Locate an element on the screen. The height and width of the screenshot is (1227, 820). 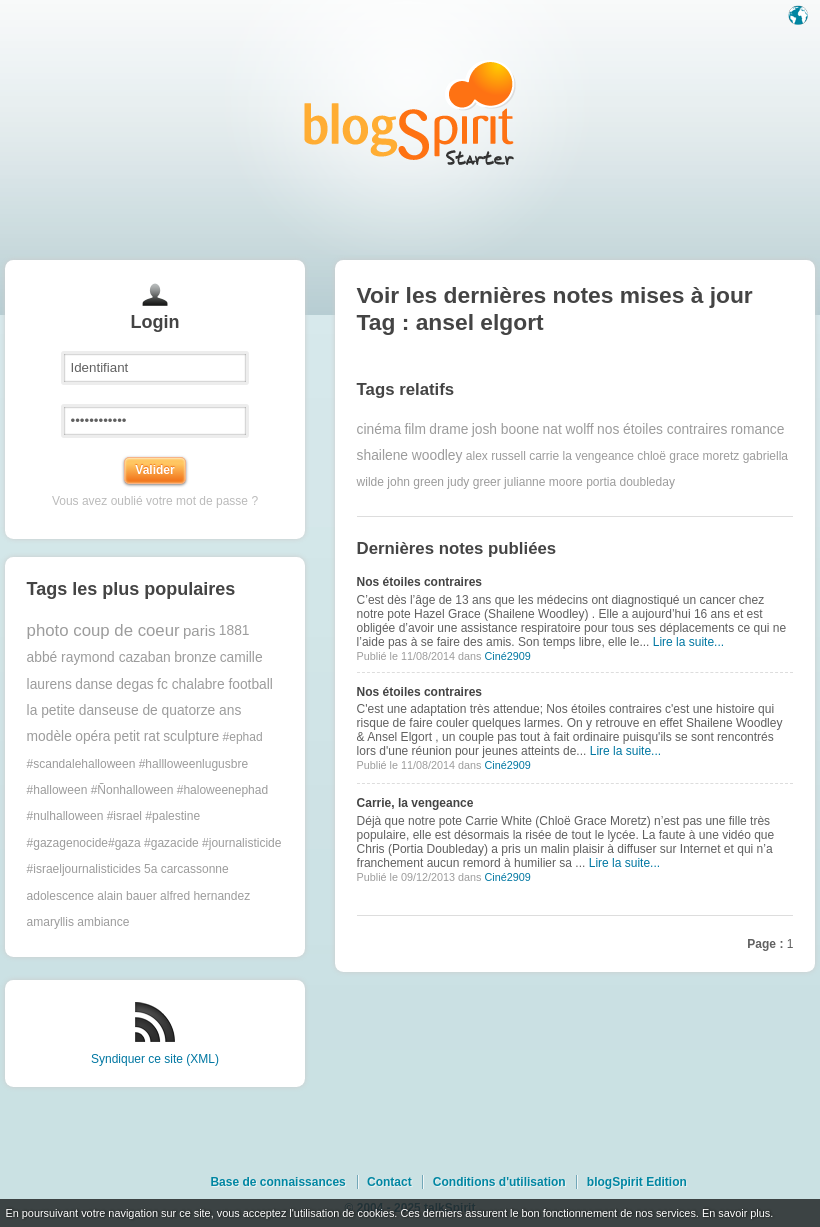
Carrie, la vengeance is located at coordinates (415, 803).